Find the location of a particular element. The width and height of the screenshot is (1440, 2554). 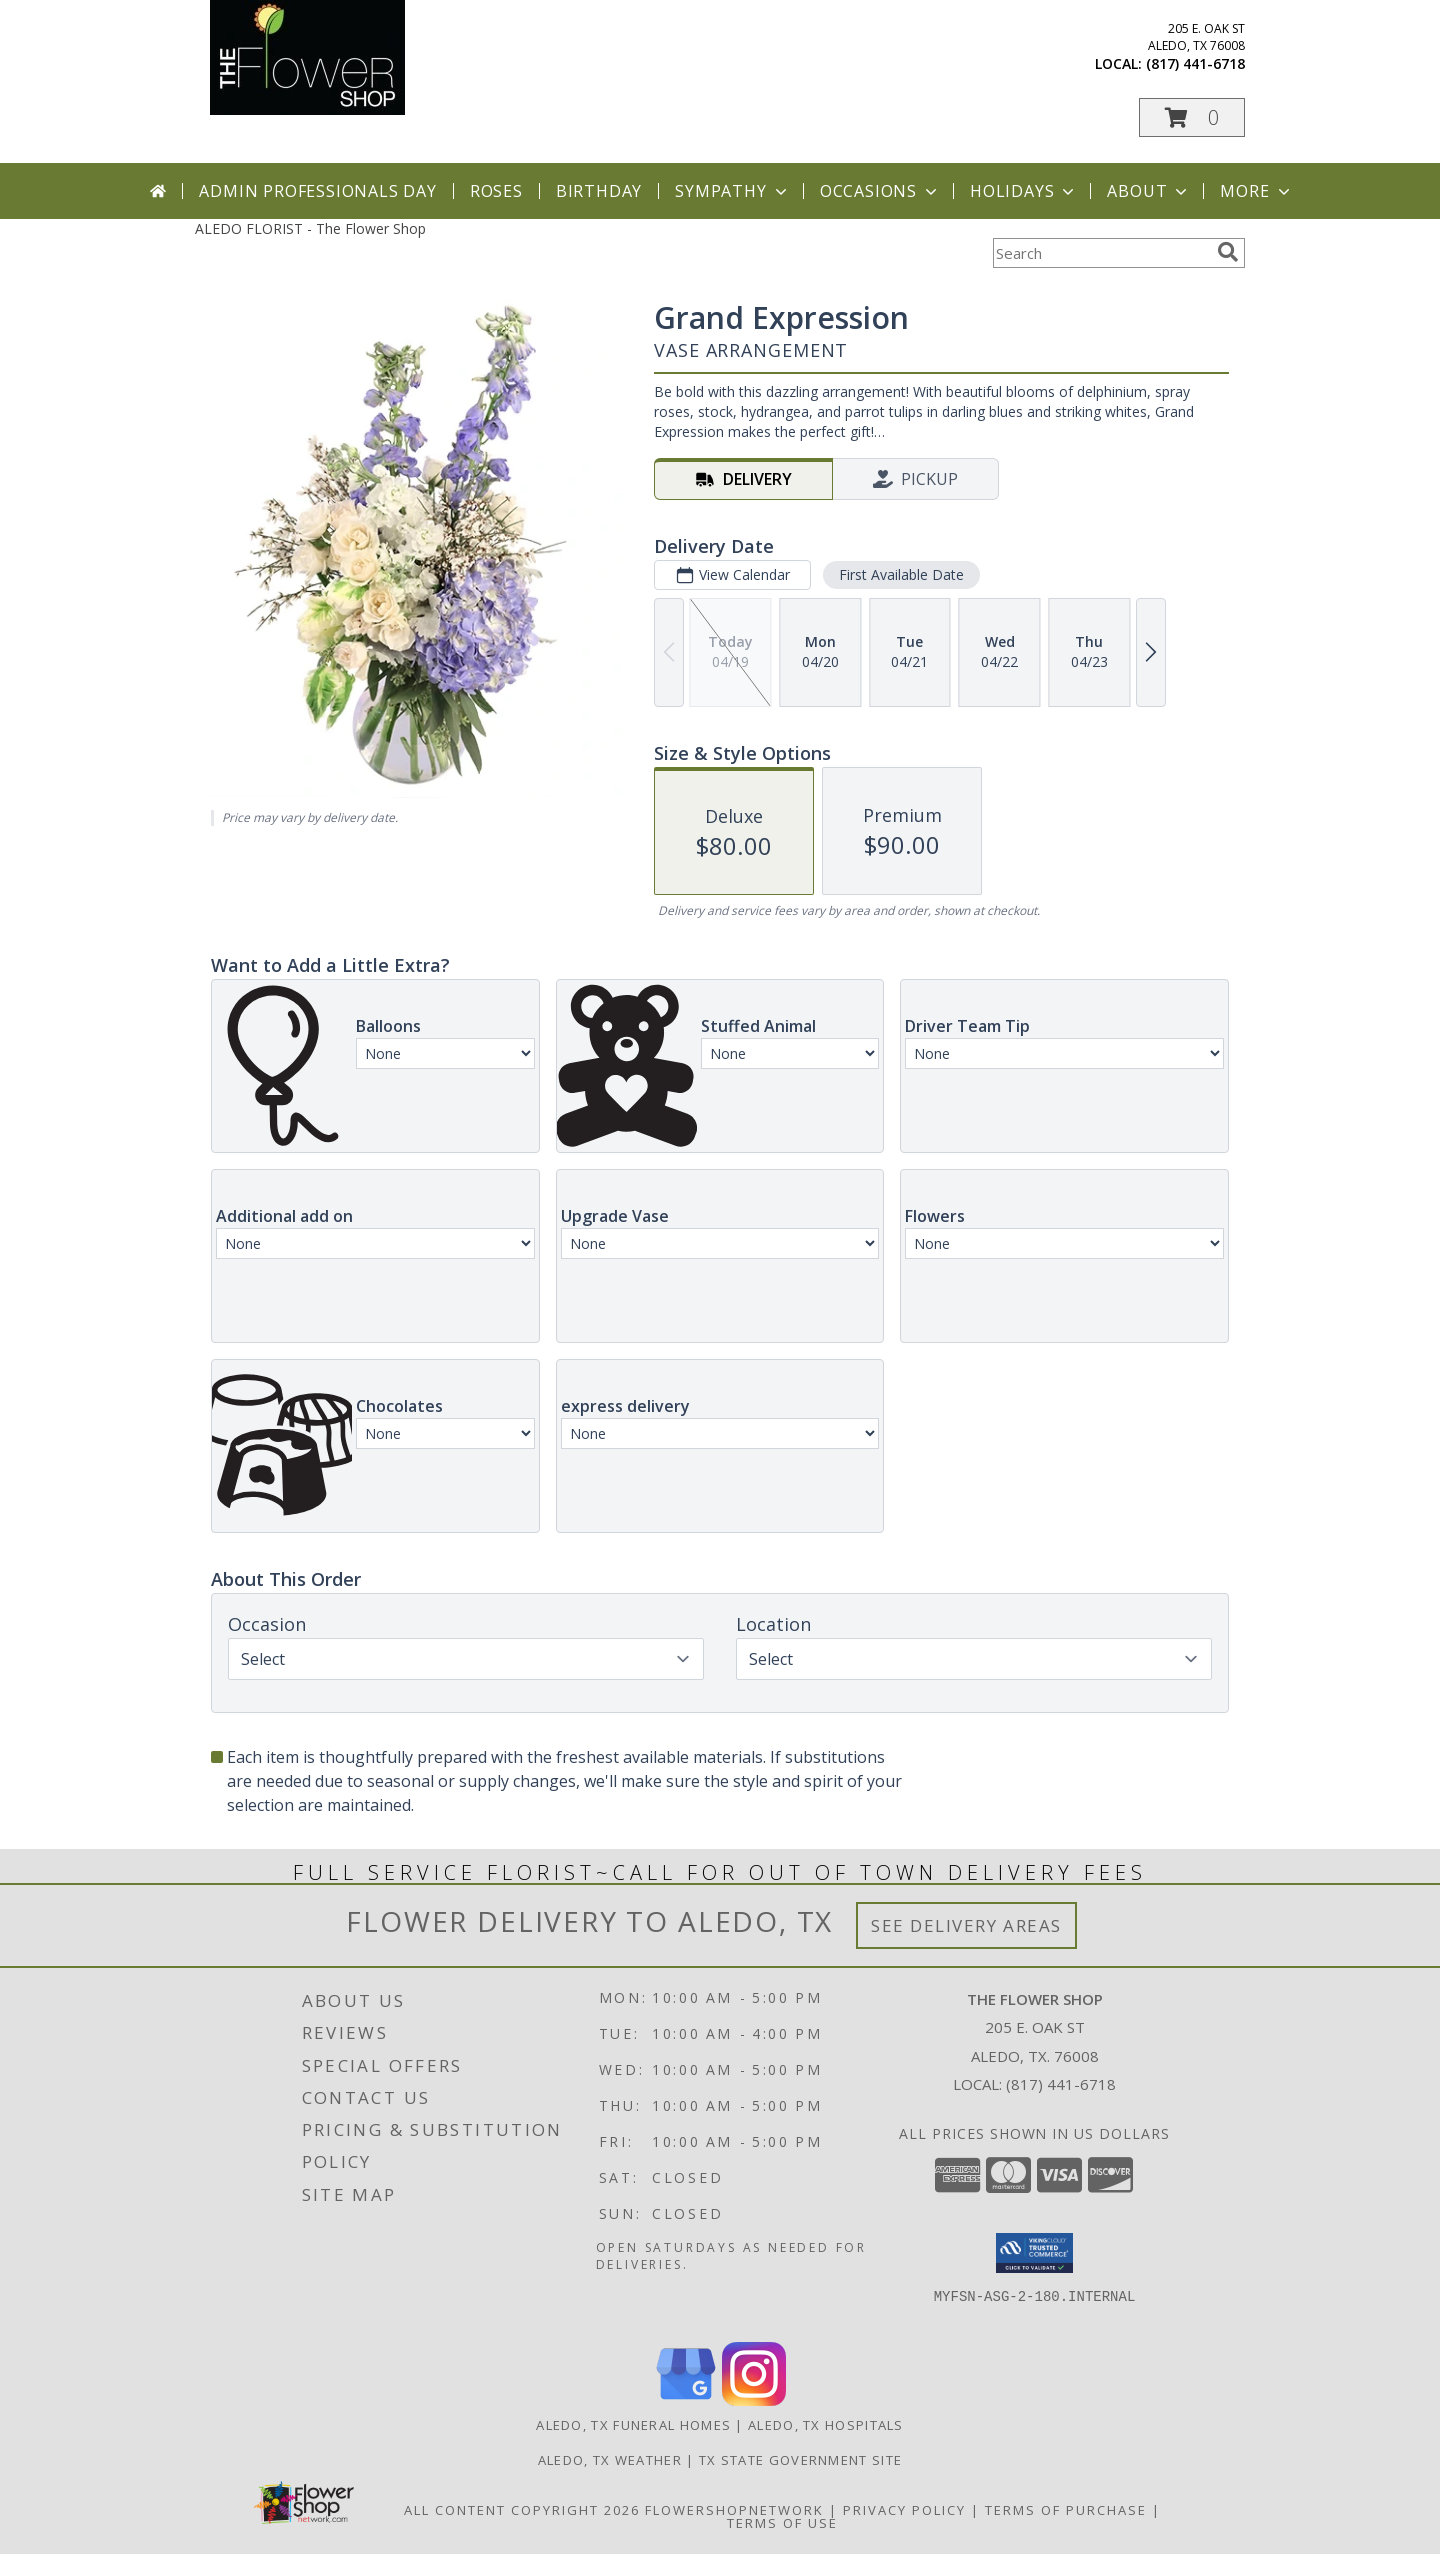

More is located at coordinates (1256, 191).